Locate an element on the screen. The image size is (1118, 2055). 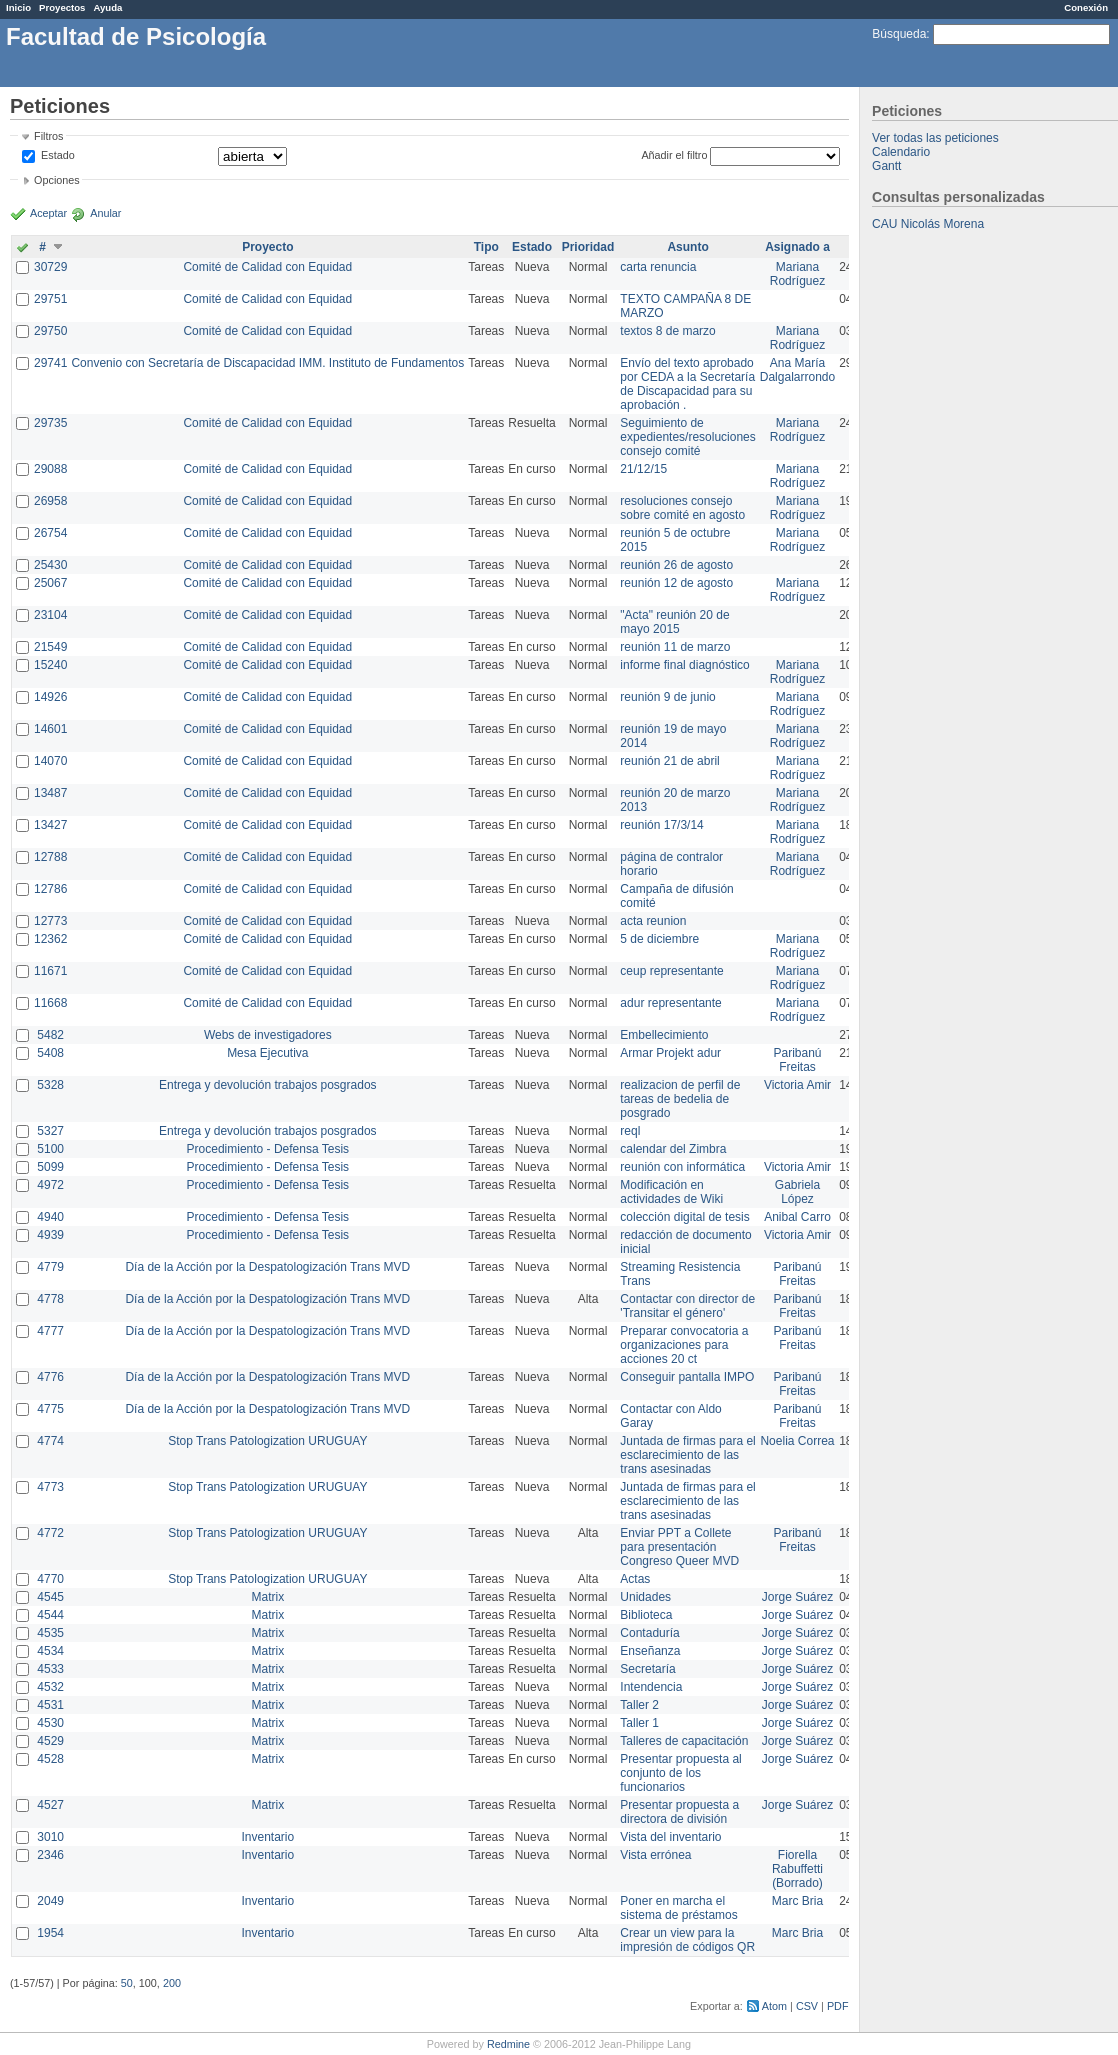
29741 is located at coordinates (50, 363).